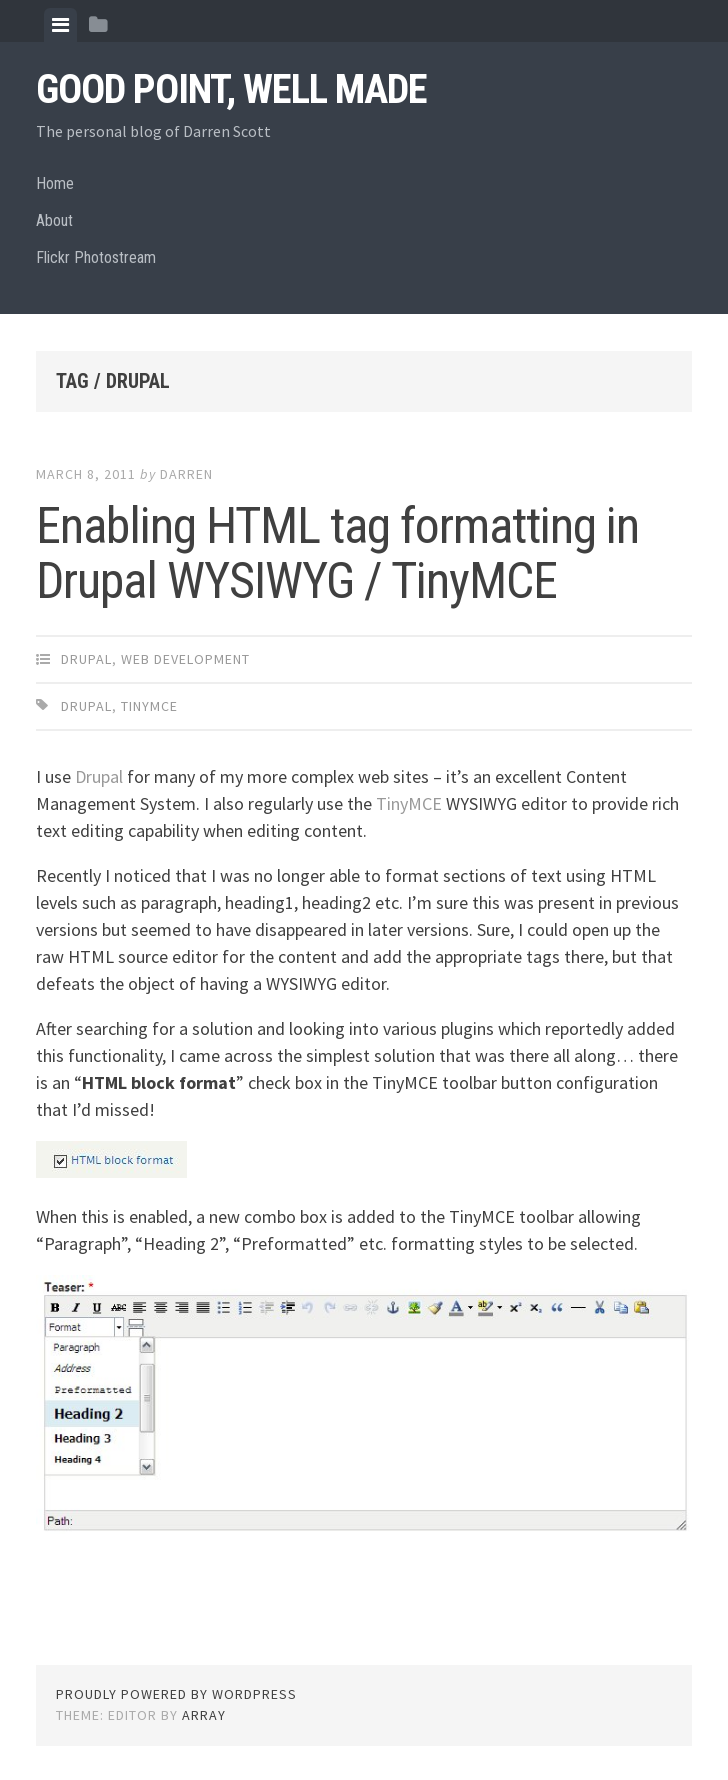 The width and height of the screenshot is (728, 1780). I want to click on Flickr Photostream, so click(96, 257).